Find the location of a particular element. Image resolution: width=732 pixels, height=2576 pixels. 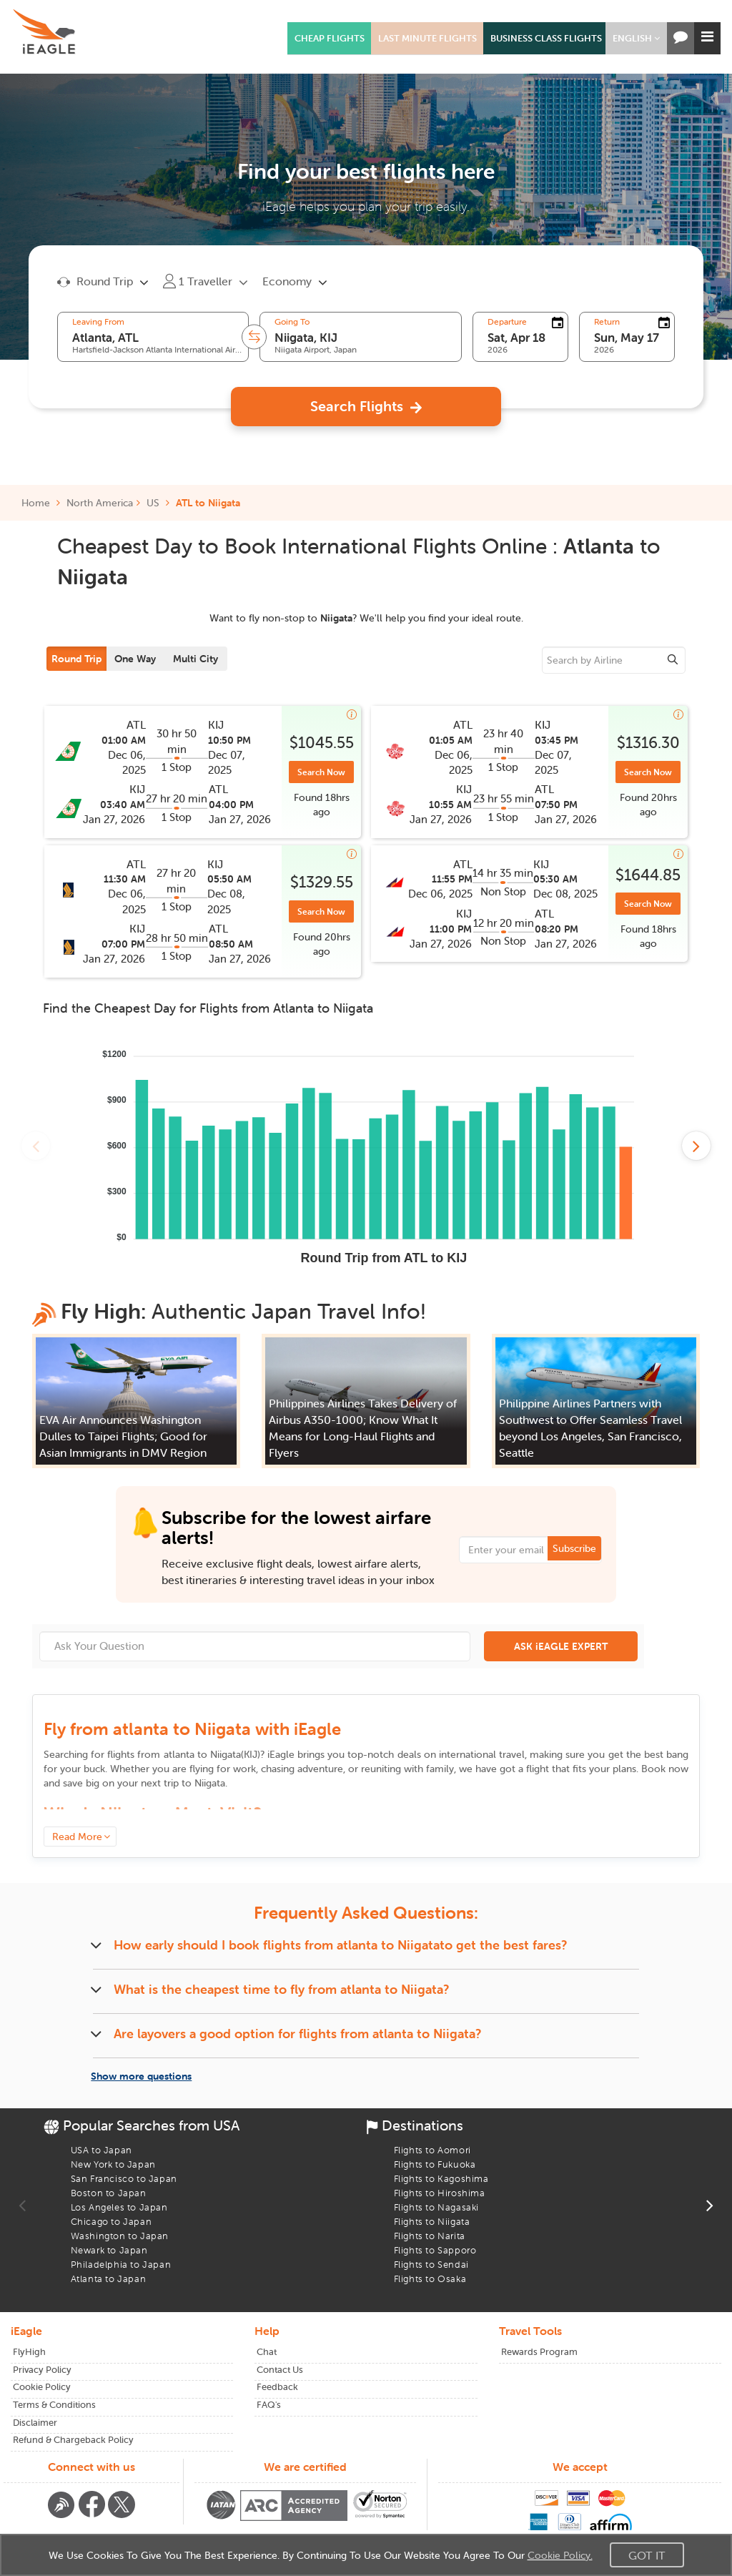

CHEAP FLIGHTS is located at coordinates (330, 38).